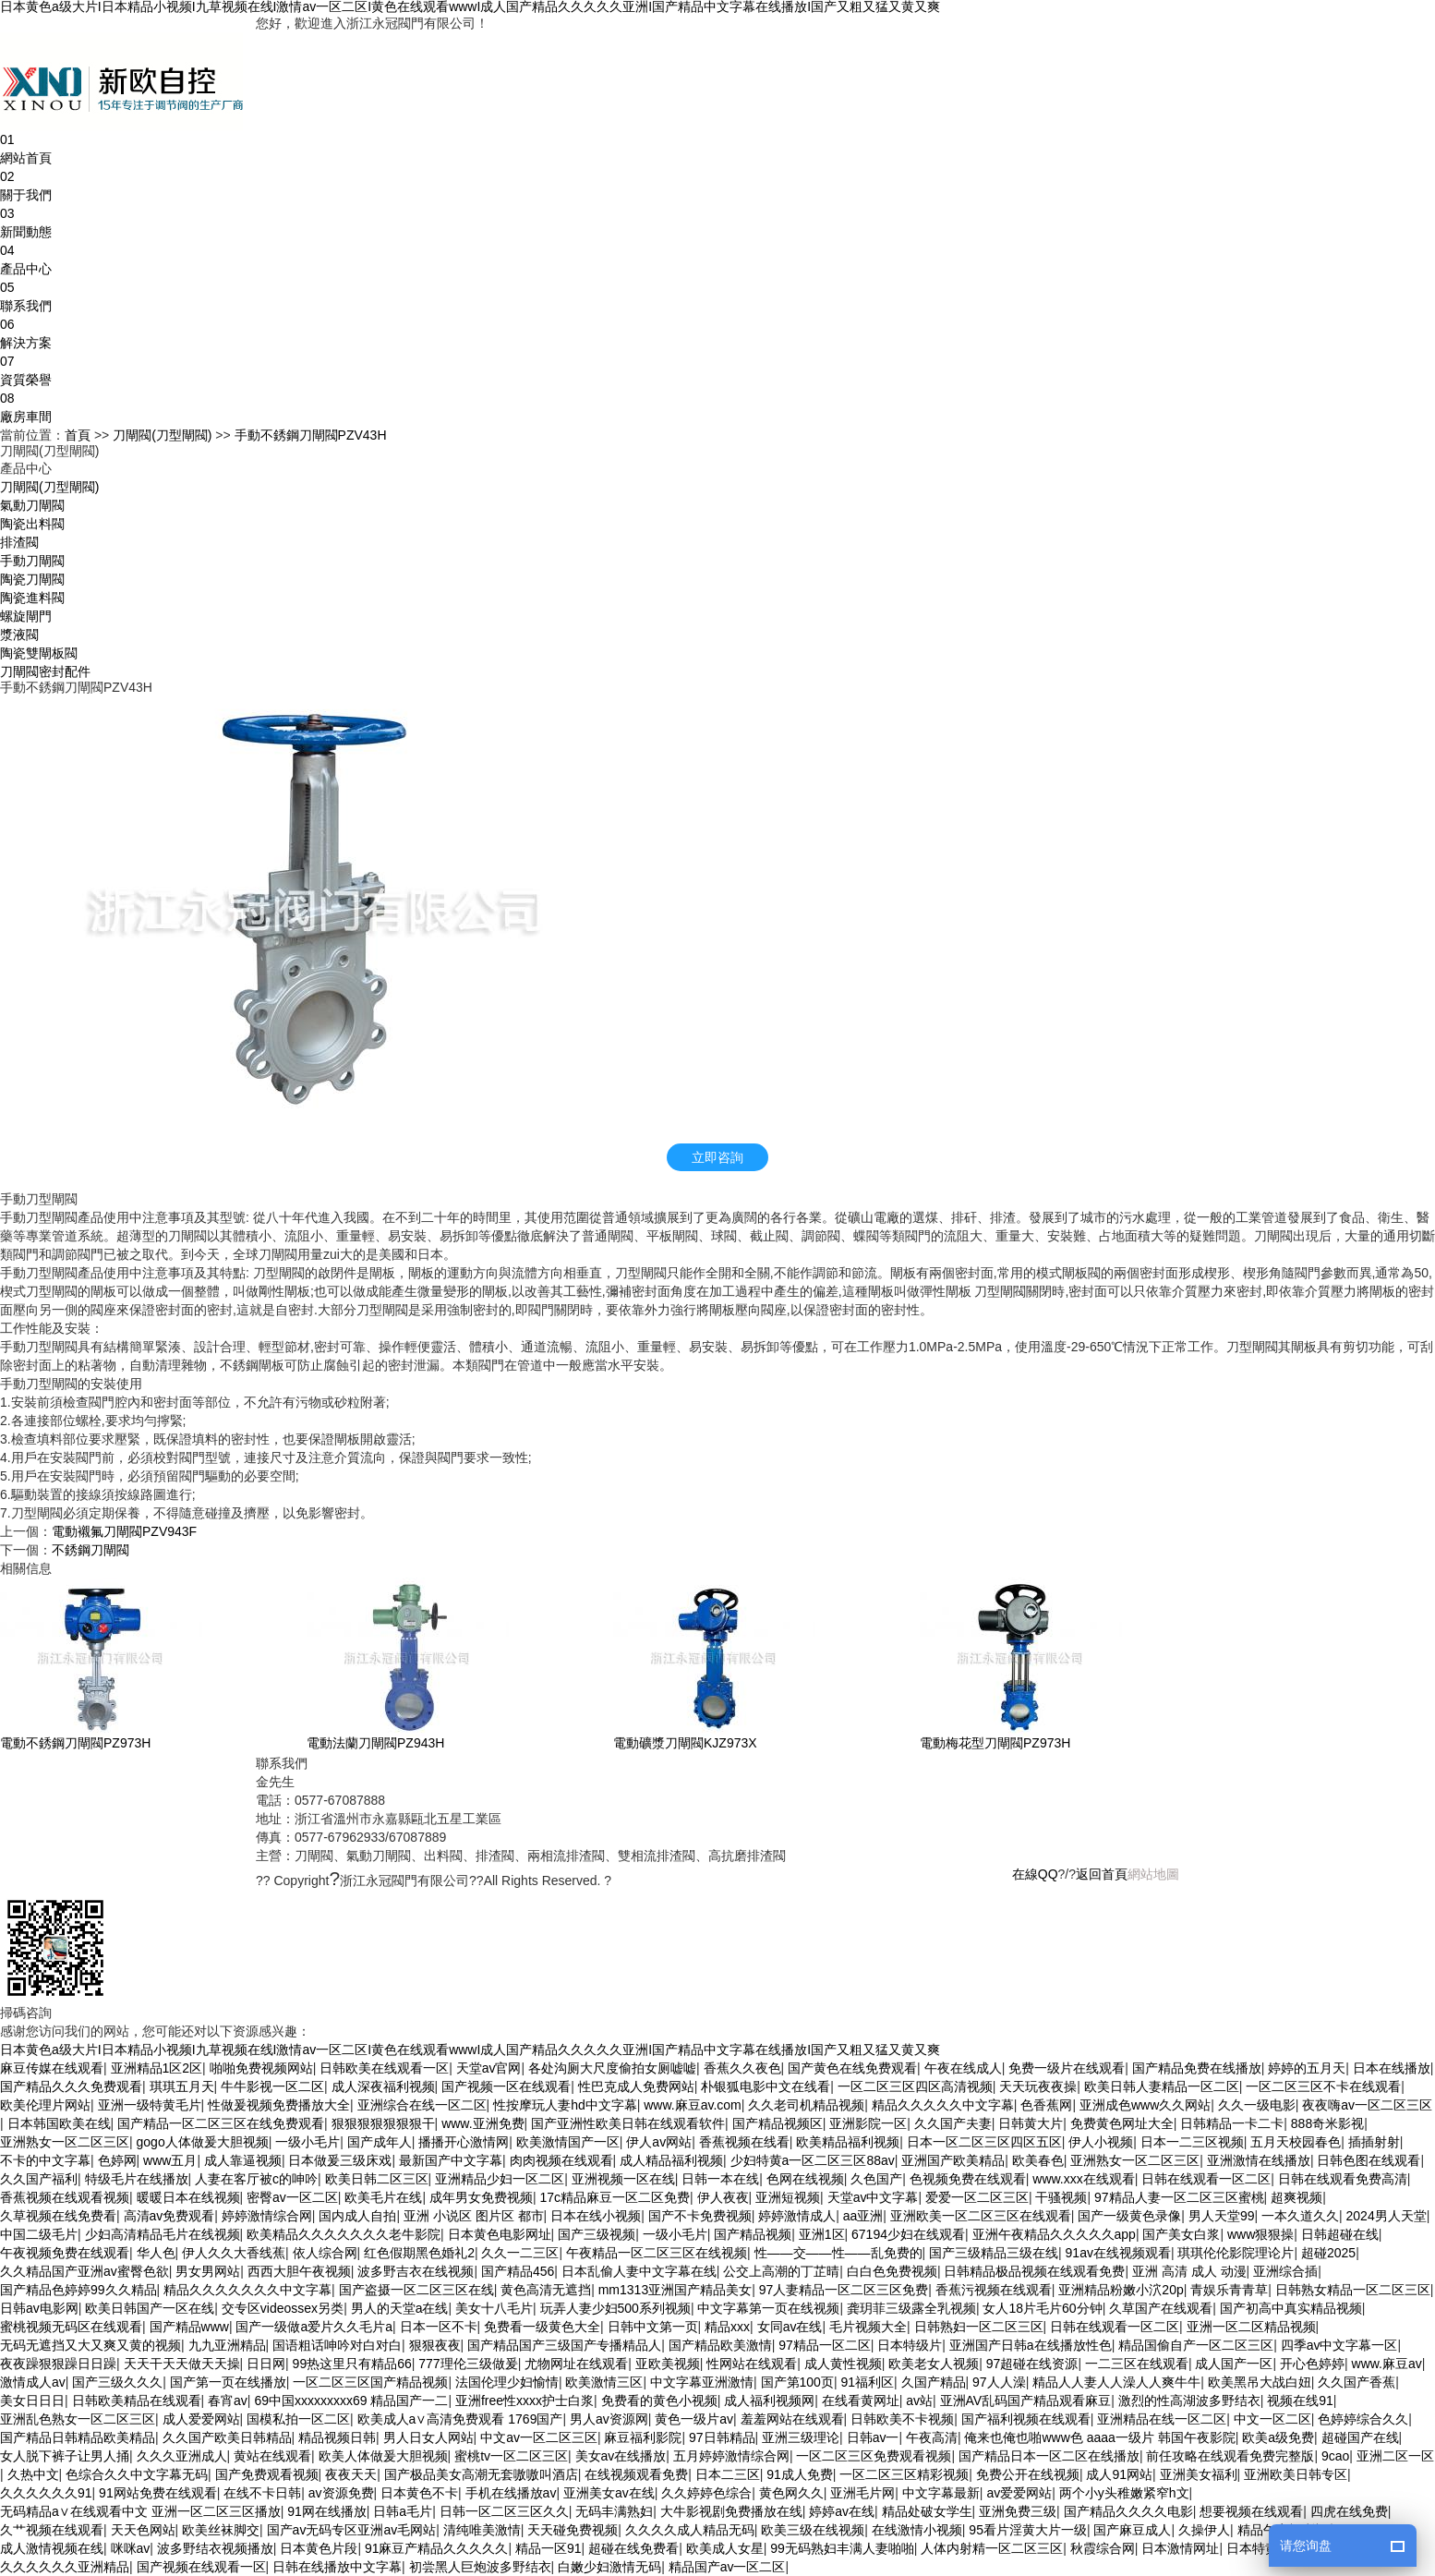  Describe the element at coordinates (351, 2474) in the screenshot. I see `夜夜天天` at that location.